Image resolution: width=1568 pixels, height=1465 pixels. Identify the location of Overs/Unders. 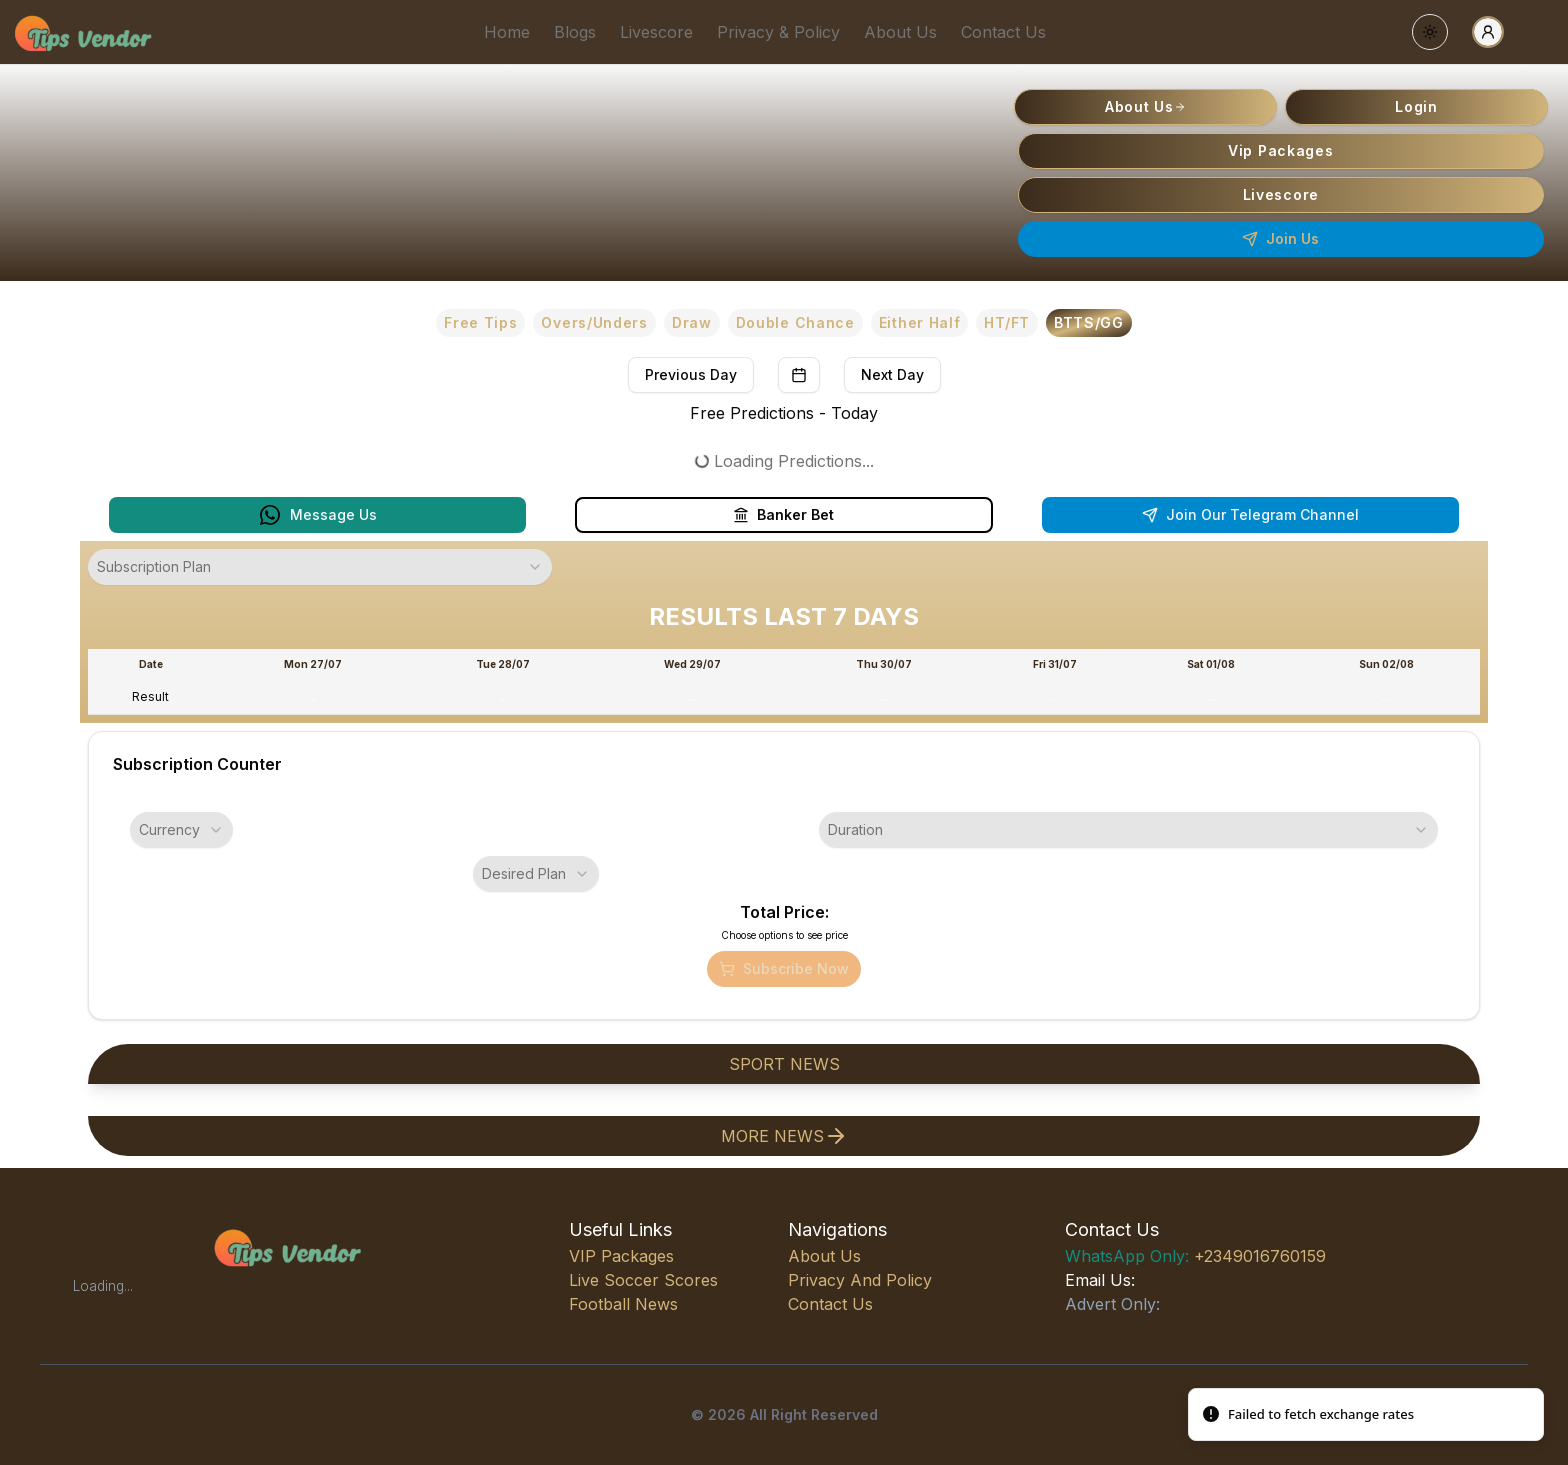
(594, 322).